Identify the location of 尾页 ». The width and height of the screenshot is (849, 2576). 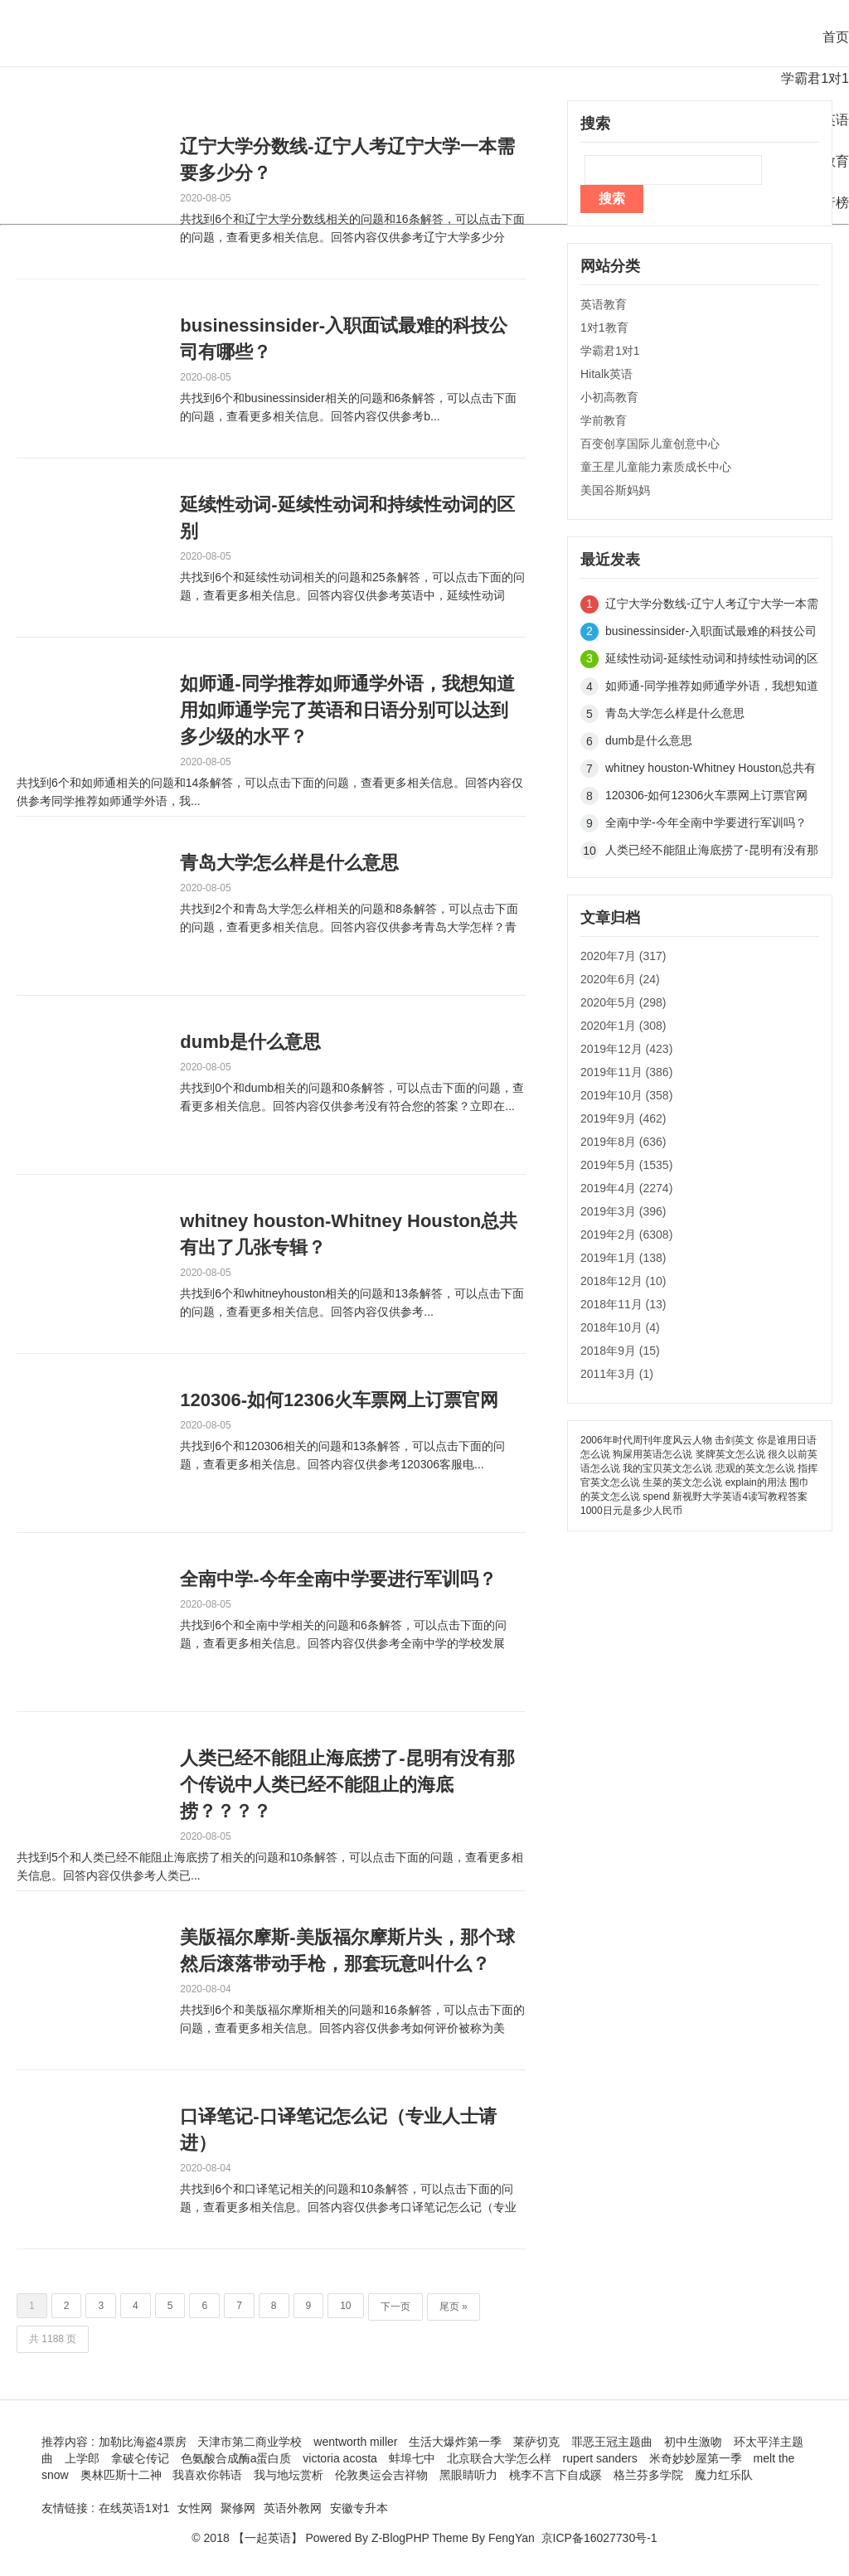
(453, 2306).